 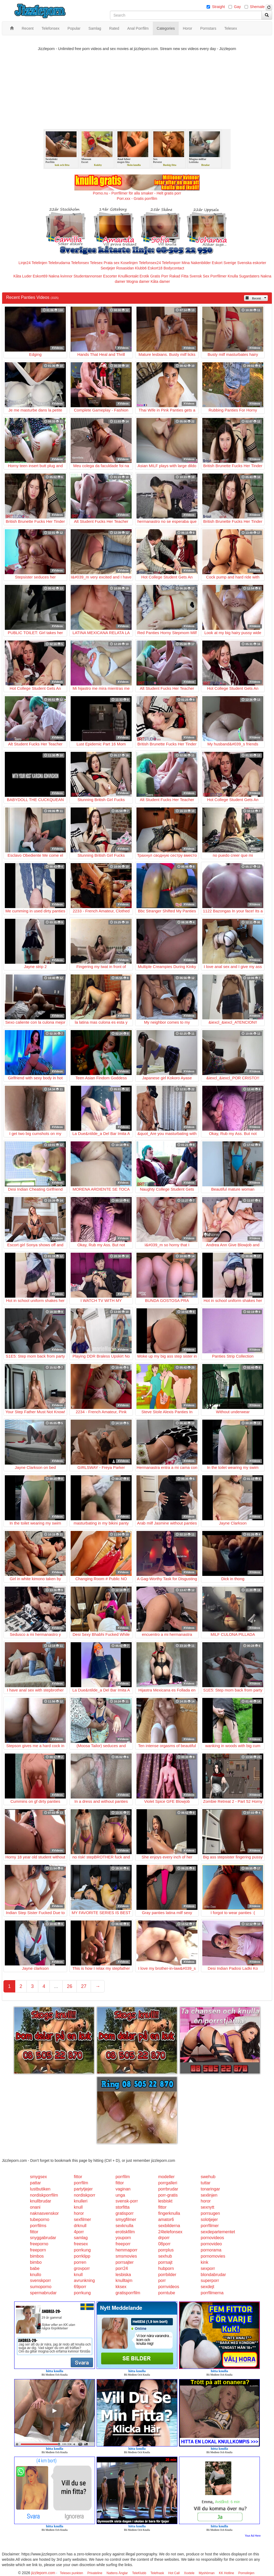 What do you see at coordinates (159, 276) in the screenshot?
I see `Gratis Porr` at bounding box center [159, 276].